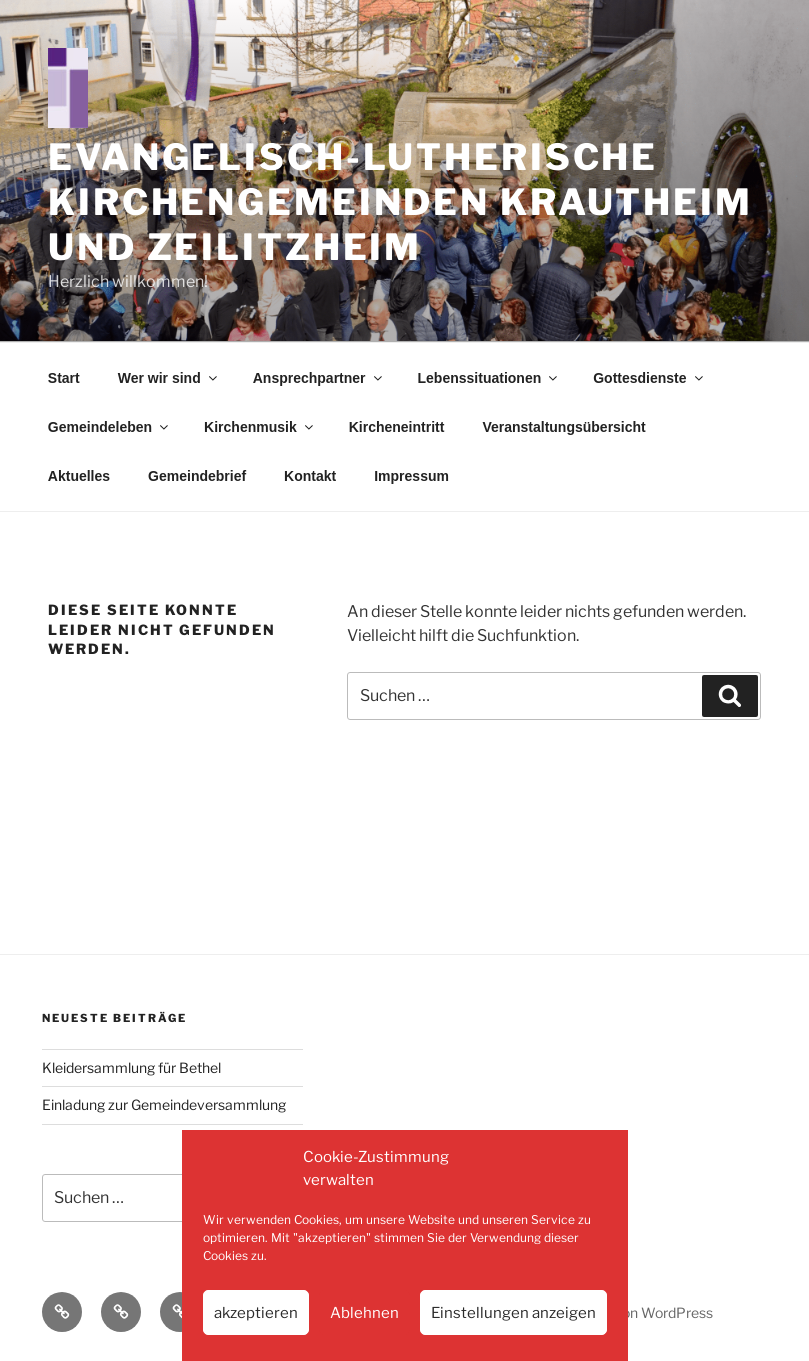 The image size is (809, 1361). I want to click on Kirchenmusik, so click(260, 427).